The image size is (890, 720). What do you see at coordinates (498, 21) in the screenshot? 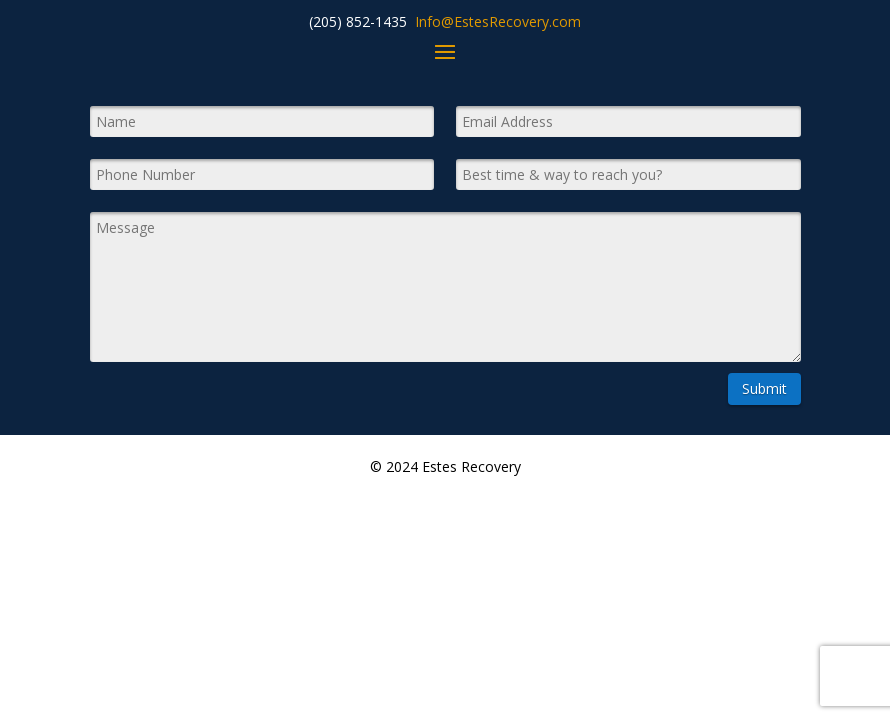
I see `Info@EstesRecovery.com` at bounding box center [498, 21].